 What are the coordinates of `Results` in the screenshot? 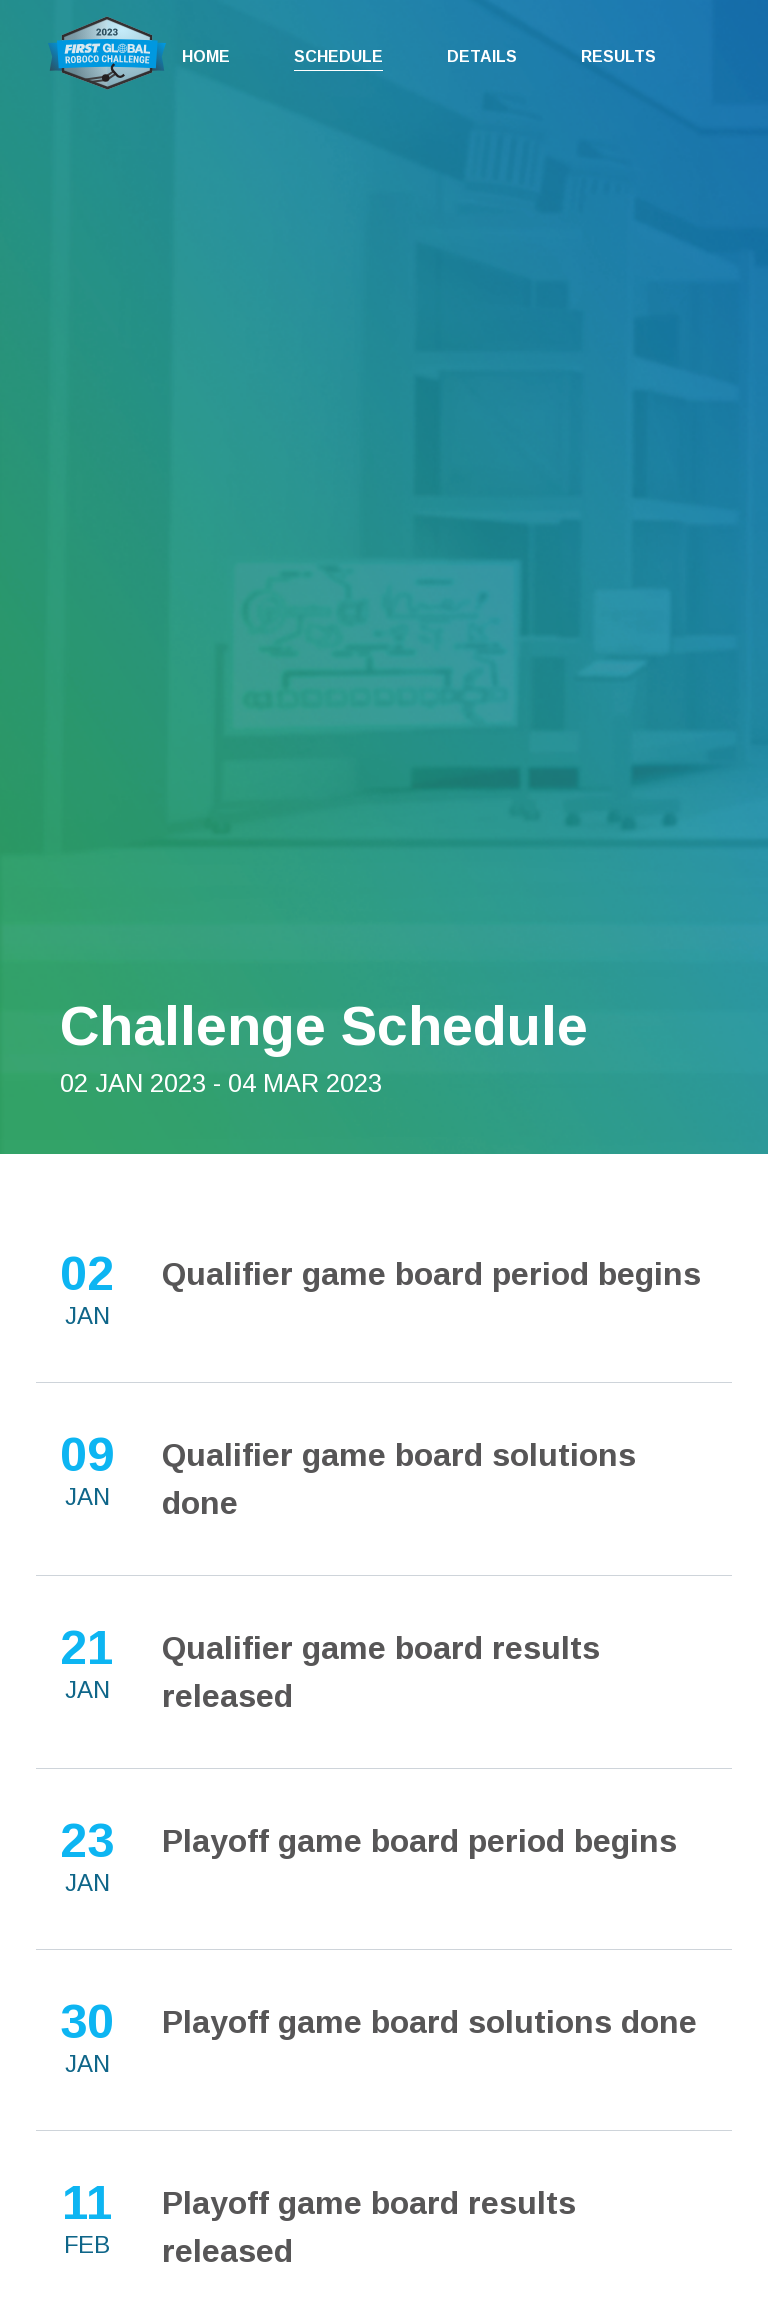 It's located at (618, 56).